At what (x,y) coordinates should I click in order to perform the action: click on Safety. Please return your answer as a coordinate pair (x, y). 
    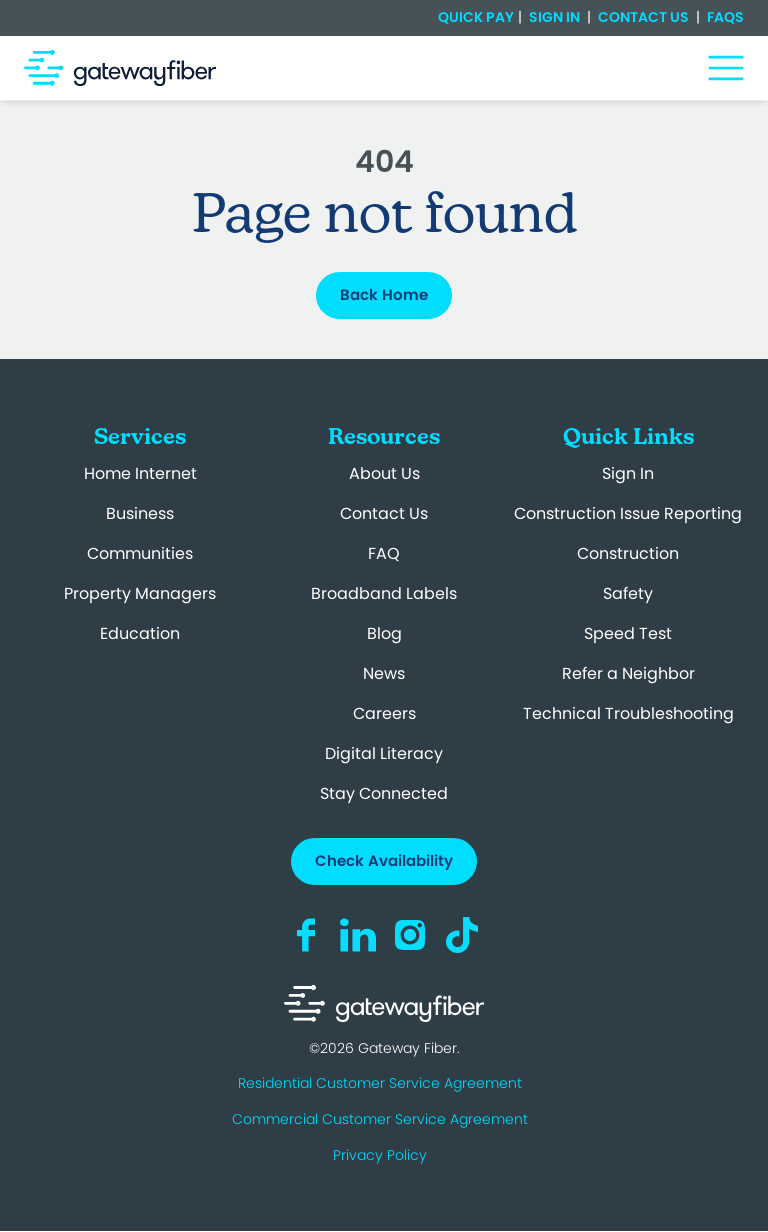
    Looking at the image, I should click on (628, 593).